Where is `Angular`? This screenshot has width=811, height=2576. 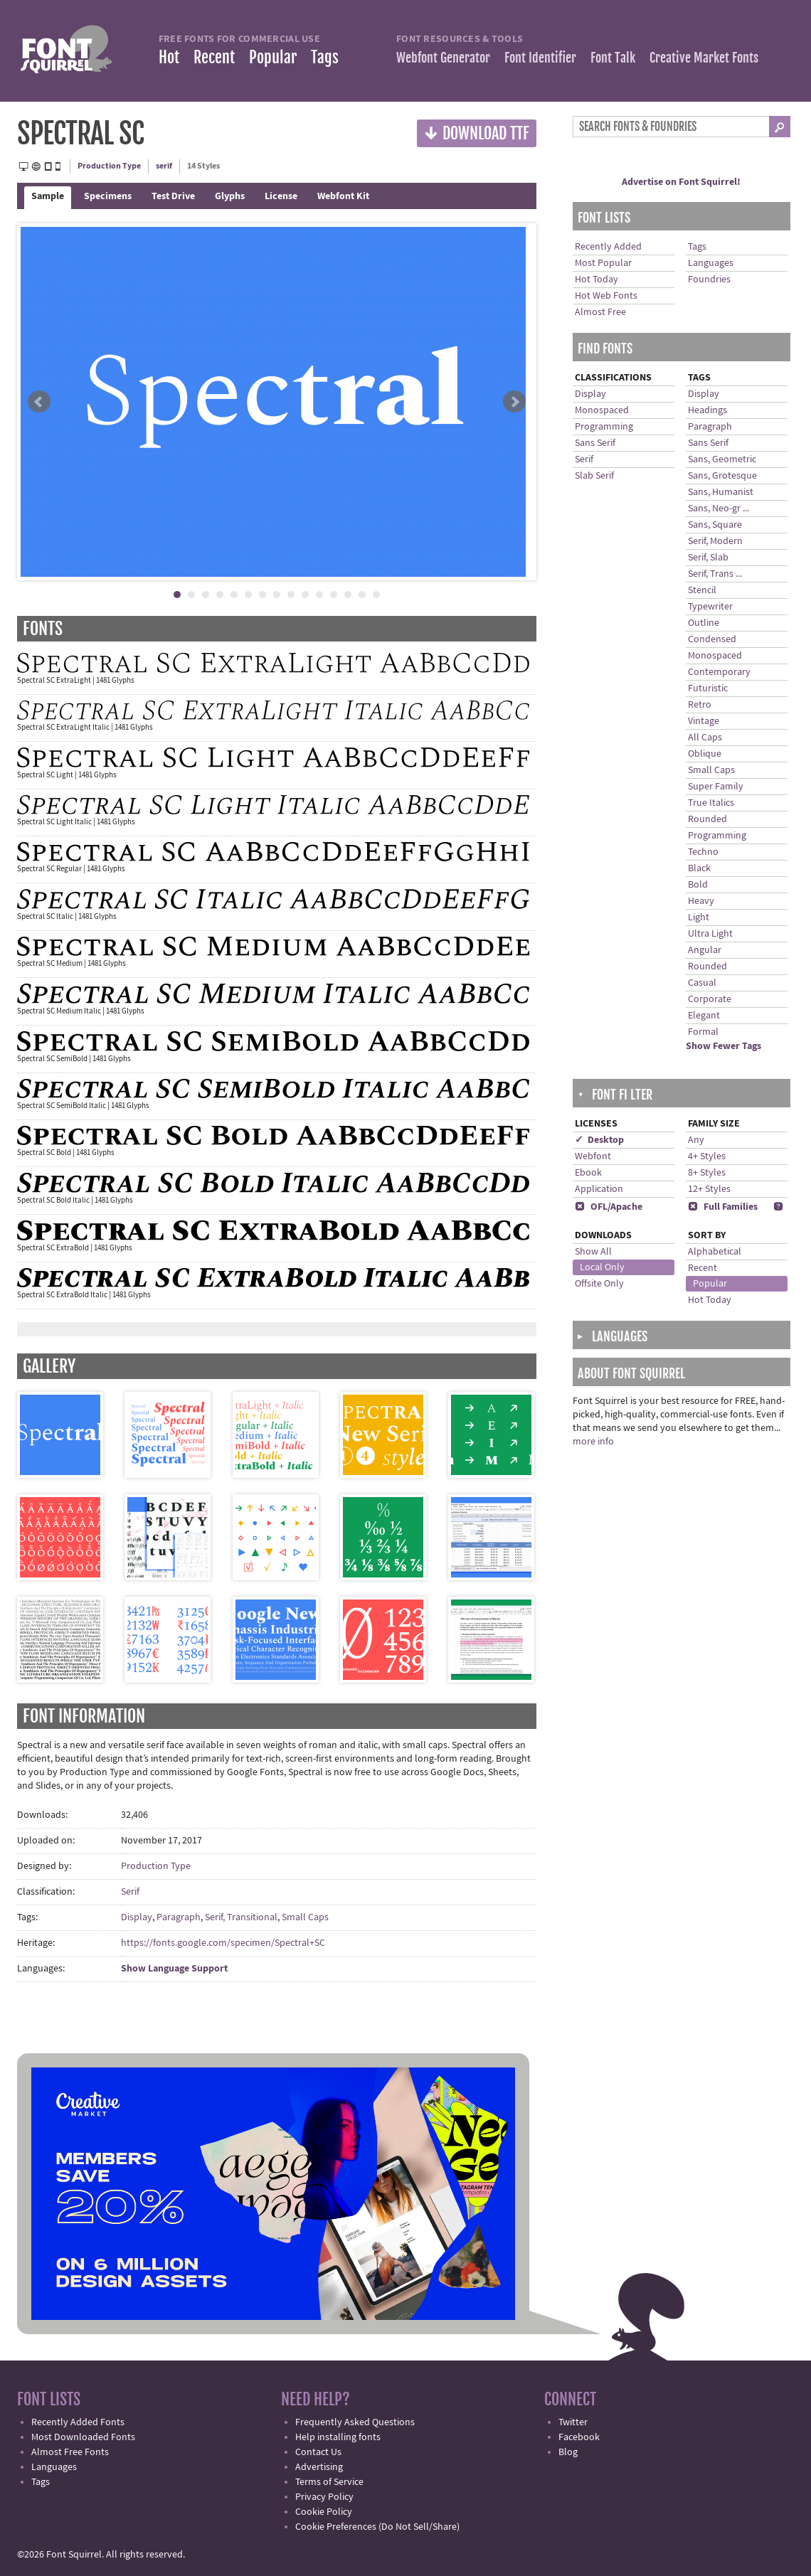 Angular is located at coordinates (704, 950).